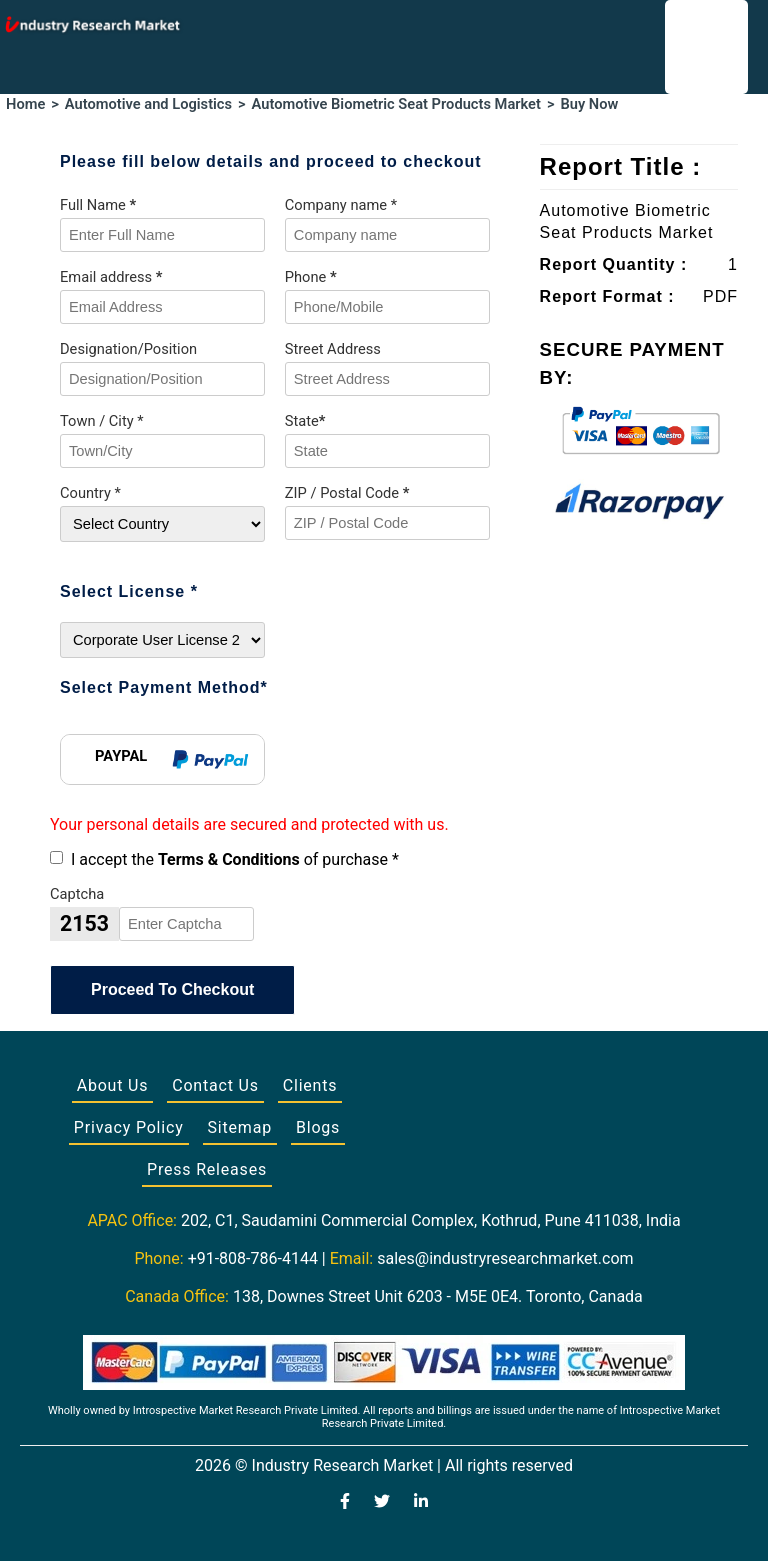  What do you see at coordinates (345, 1503) in the screenshot?
I see `[Visit our Facebook page]` at bounding box center [345, 1503].